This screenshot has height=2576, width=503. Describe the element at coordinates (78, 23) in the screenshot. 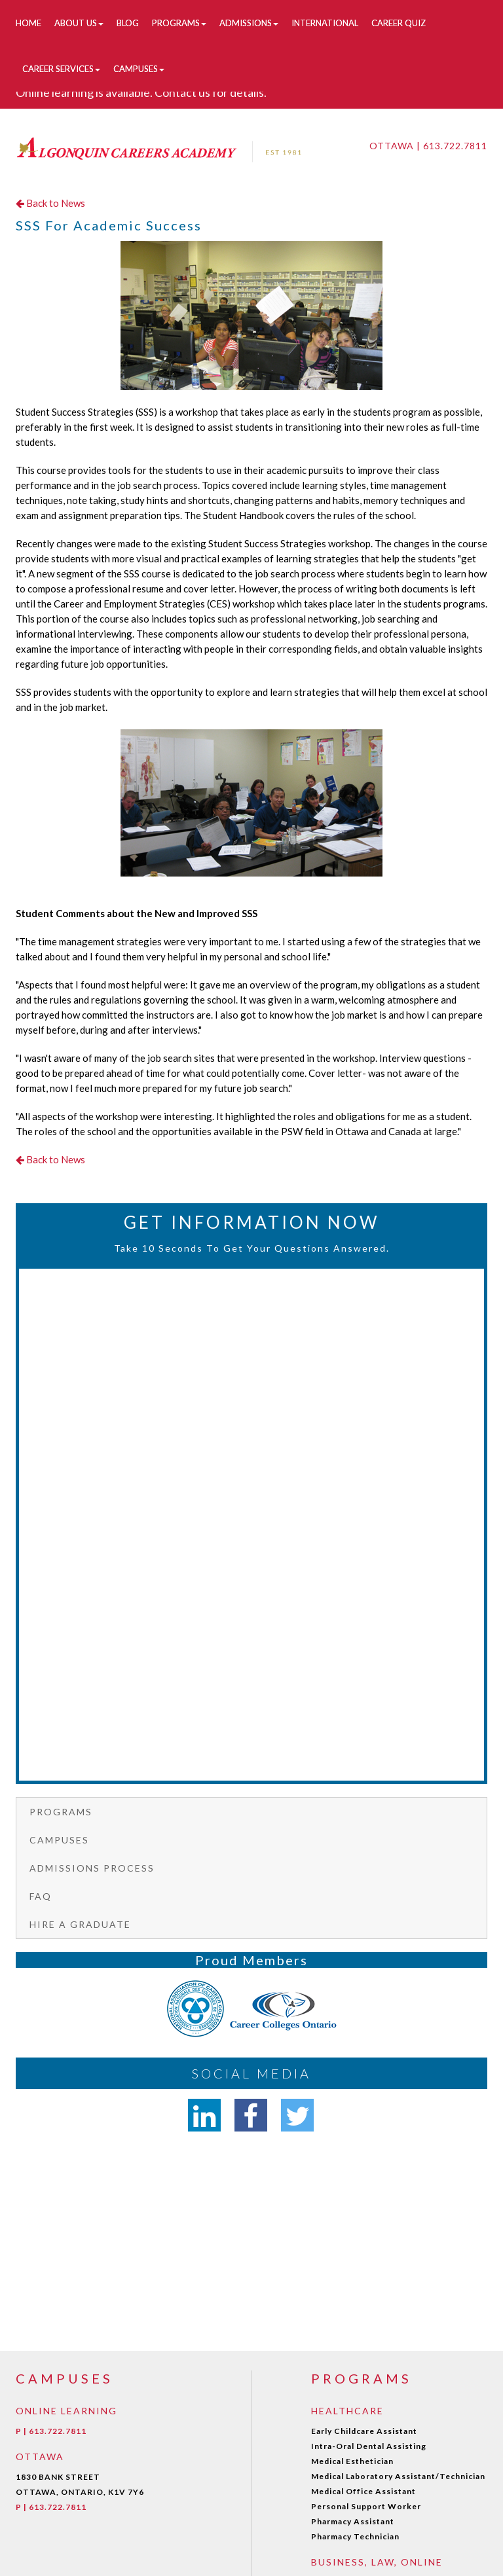

I see `About Us` at that location.